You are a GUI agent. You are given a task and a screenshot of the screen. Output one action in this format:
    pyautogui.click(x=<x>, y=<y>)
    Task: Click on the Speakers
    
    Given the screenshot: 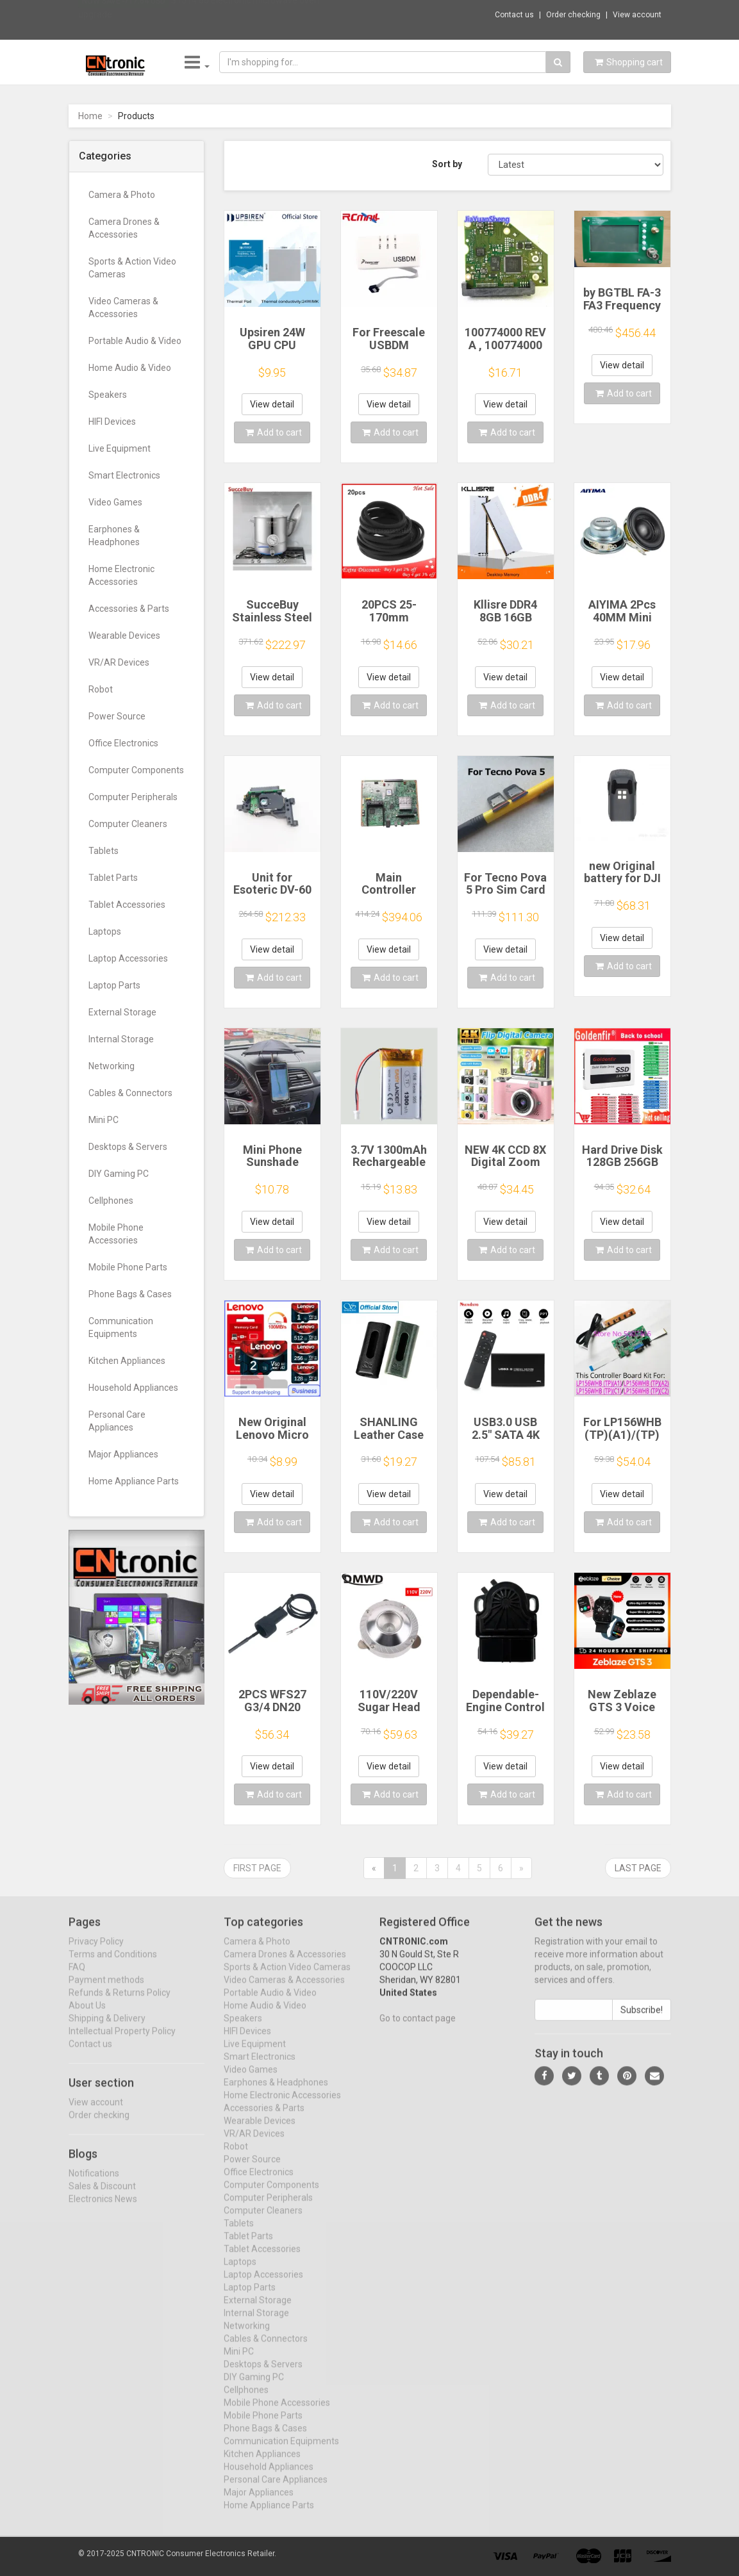 What is the action you would take?
    pyautogui.click(x=107, y=395)
    